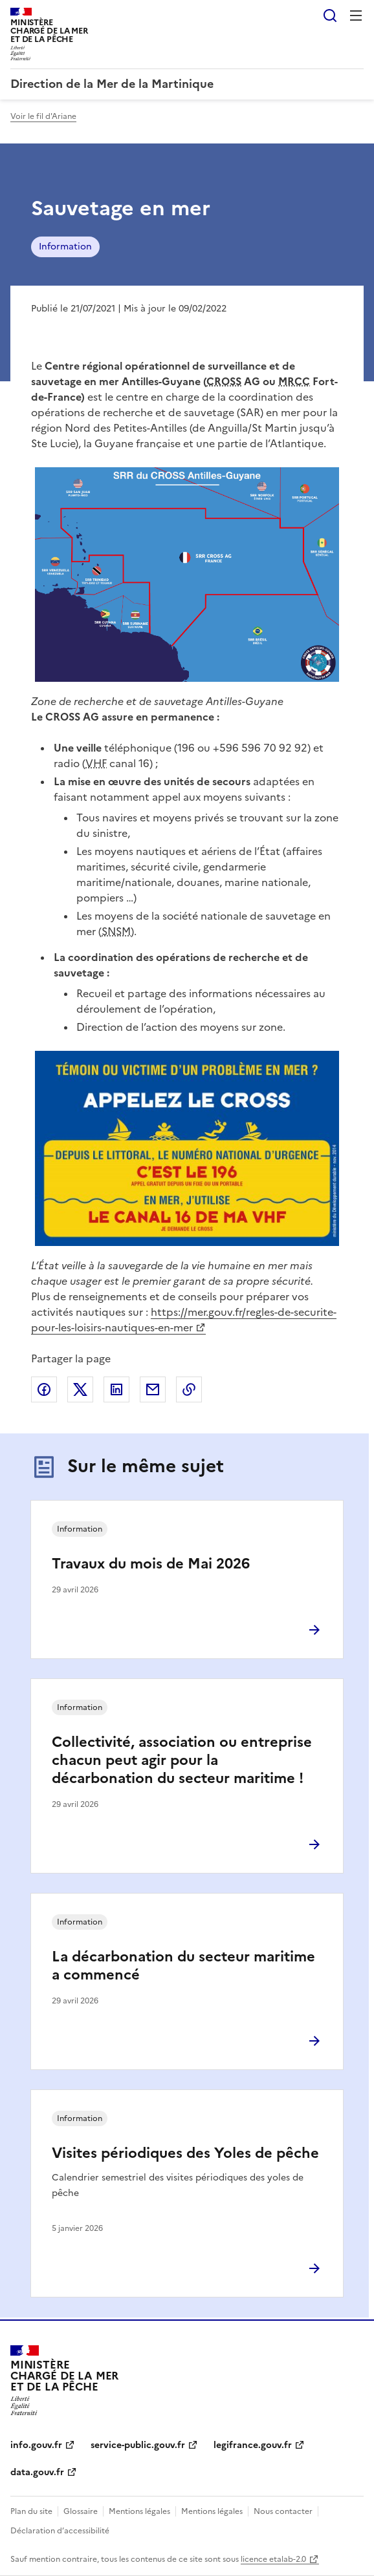 This screenshot has width=374, height=2576. I want to click on Visites périodiques des Yoles de pêche, so click(185, 2153).